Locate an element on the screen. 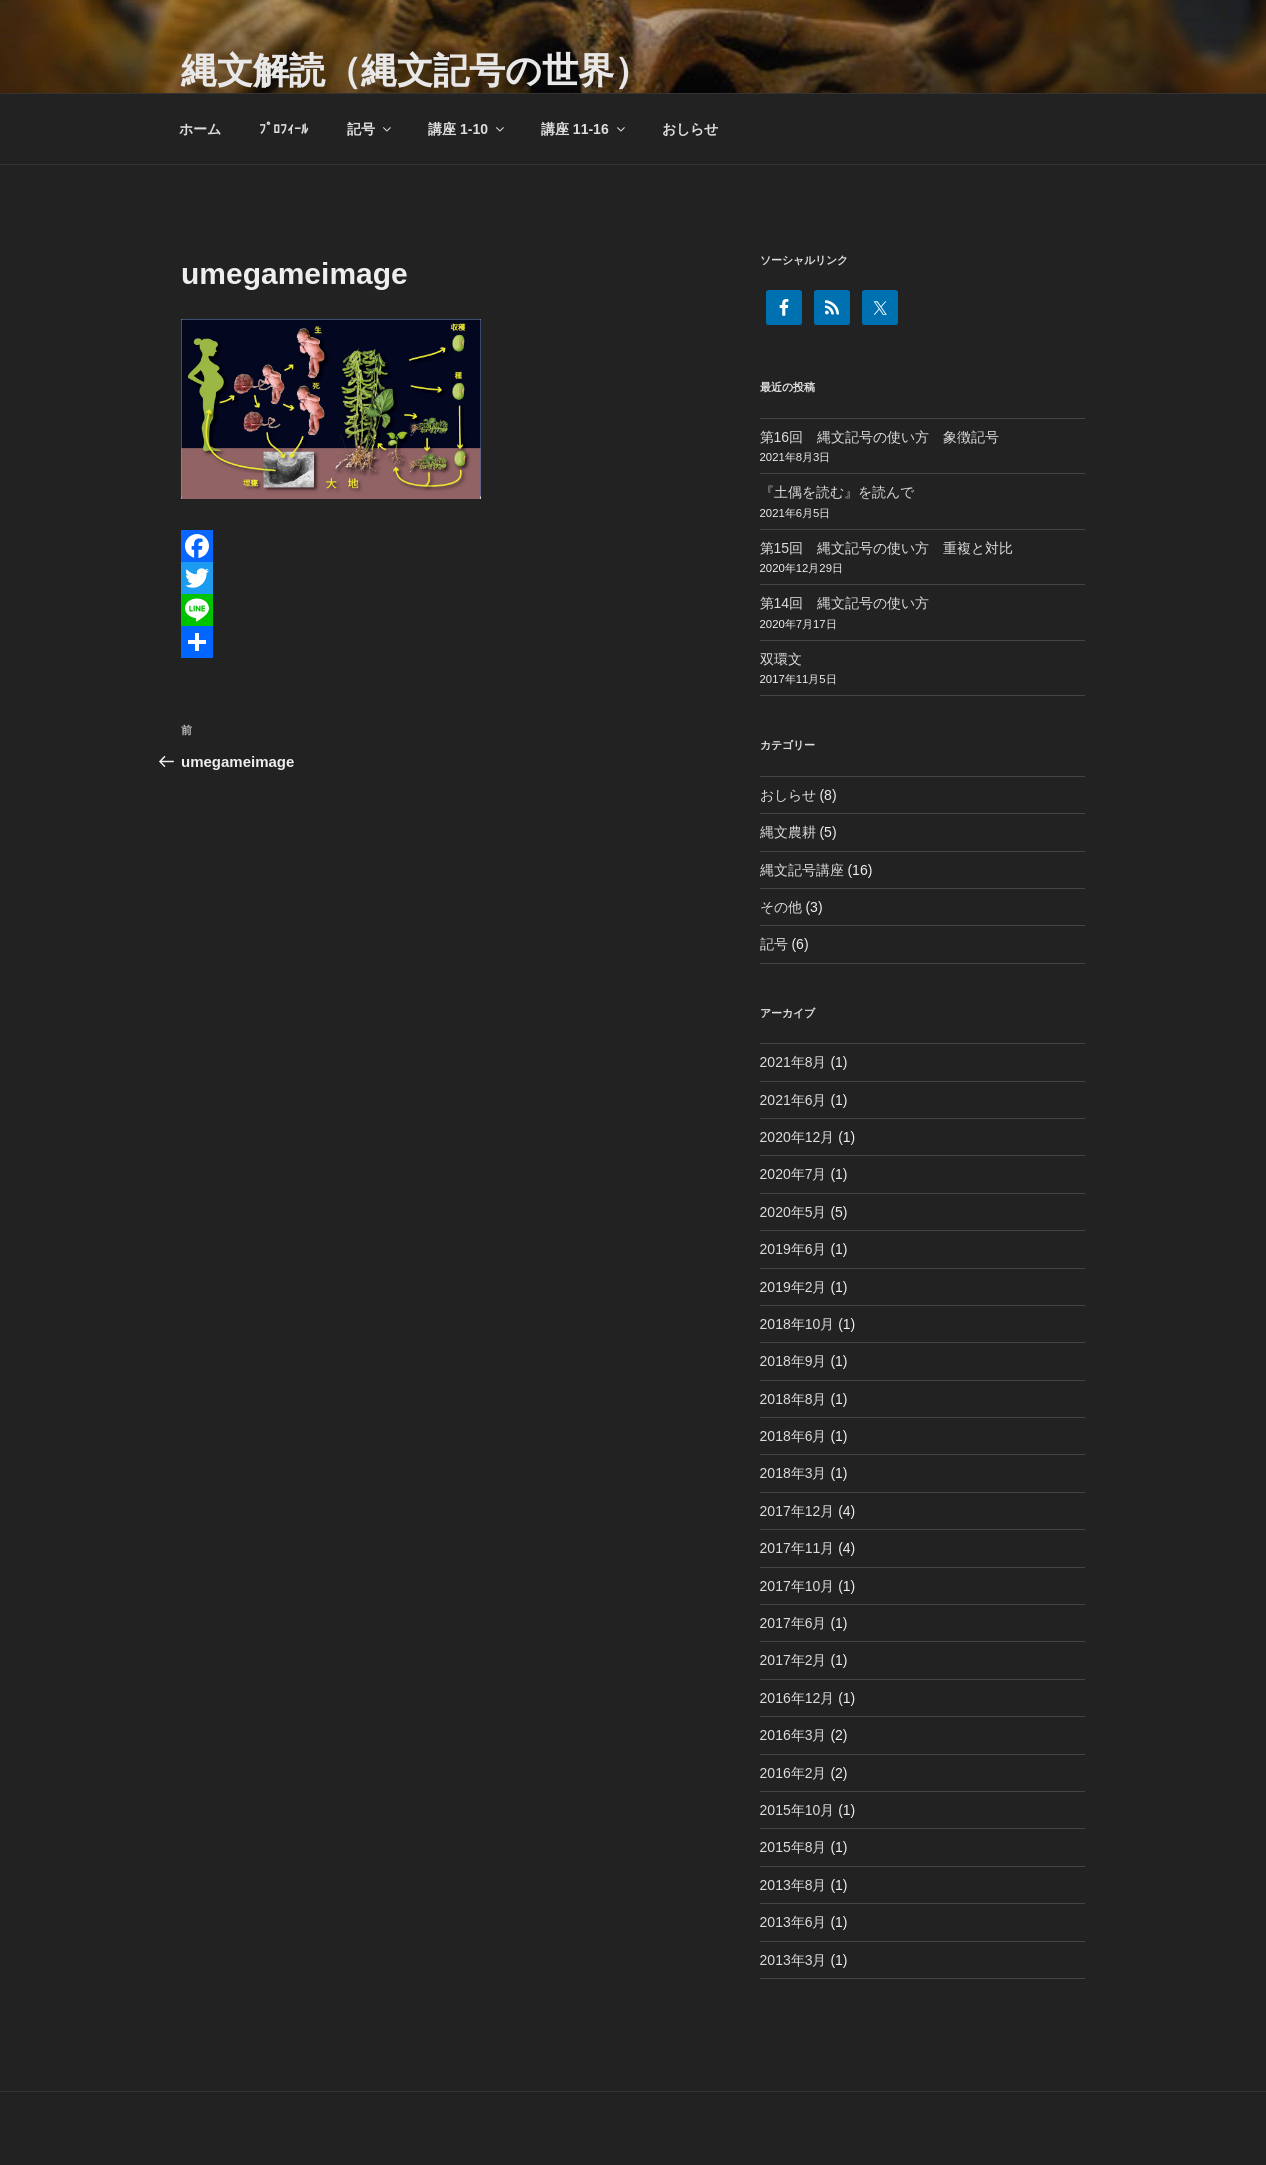  2015年8月 is located at coordinates (793, 1847).